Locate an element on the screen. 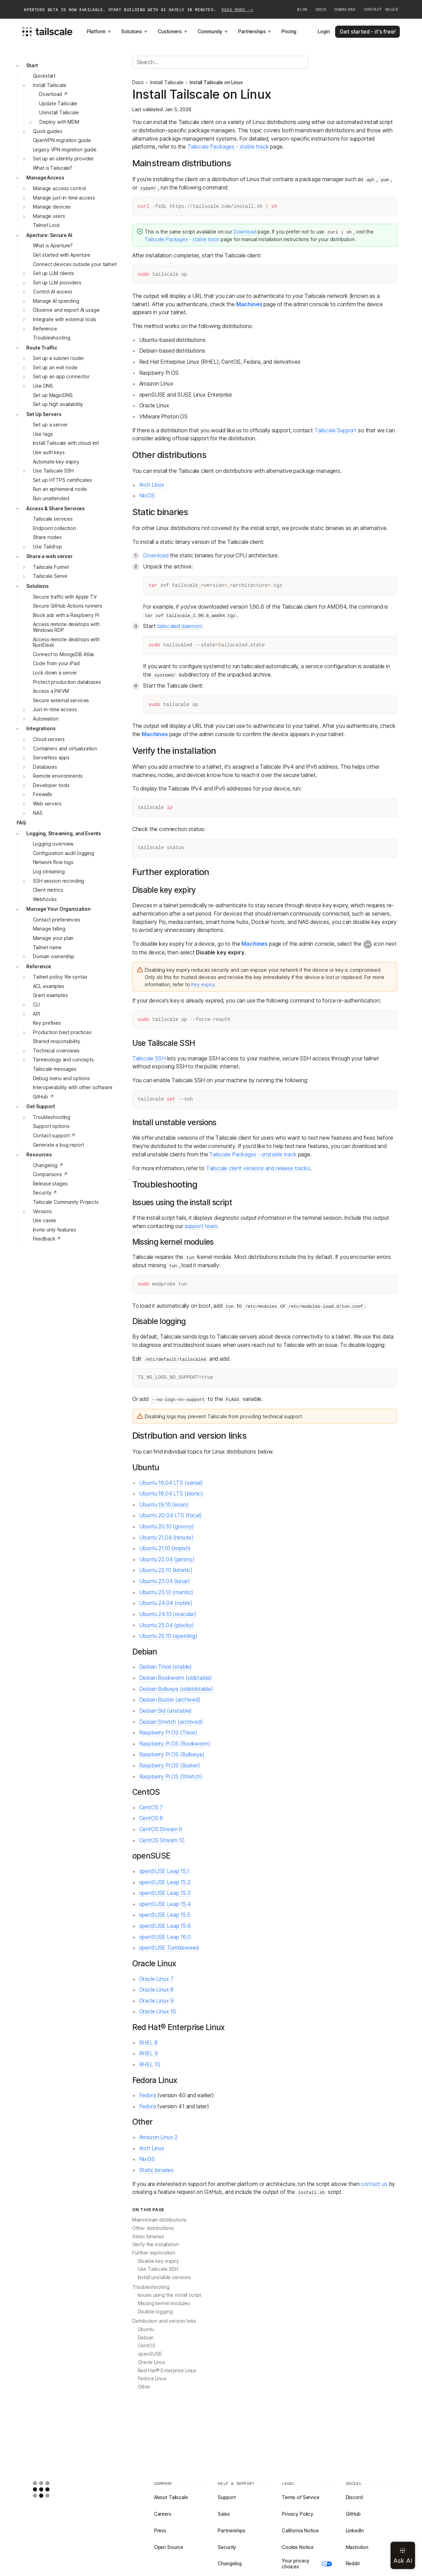 Image resolution: width=422 pixels, height=2576 pixels. Set Up Servers is located at coordinates (43, 414).